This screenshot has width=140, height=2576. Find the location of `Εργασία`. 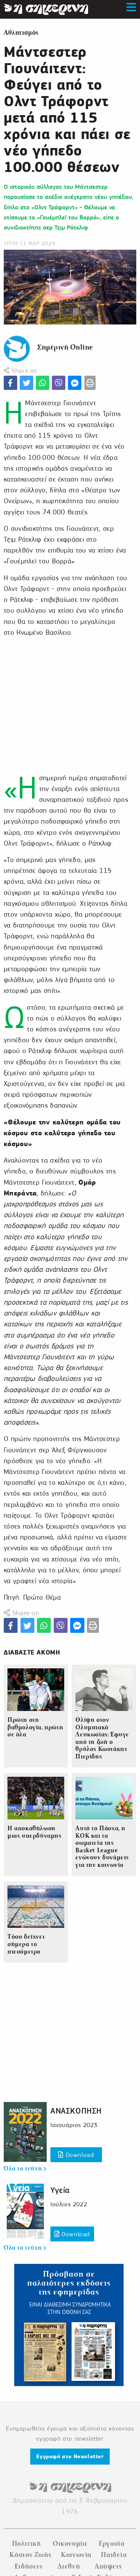

Εργασία is located at coordinates (111, 2543).